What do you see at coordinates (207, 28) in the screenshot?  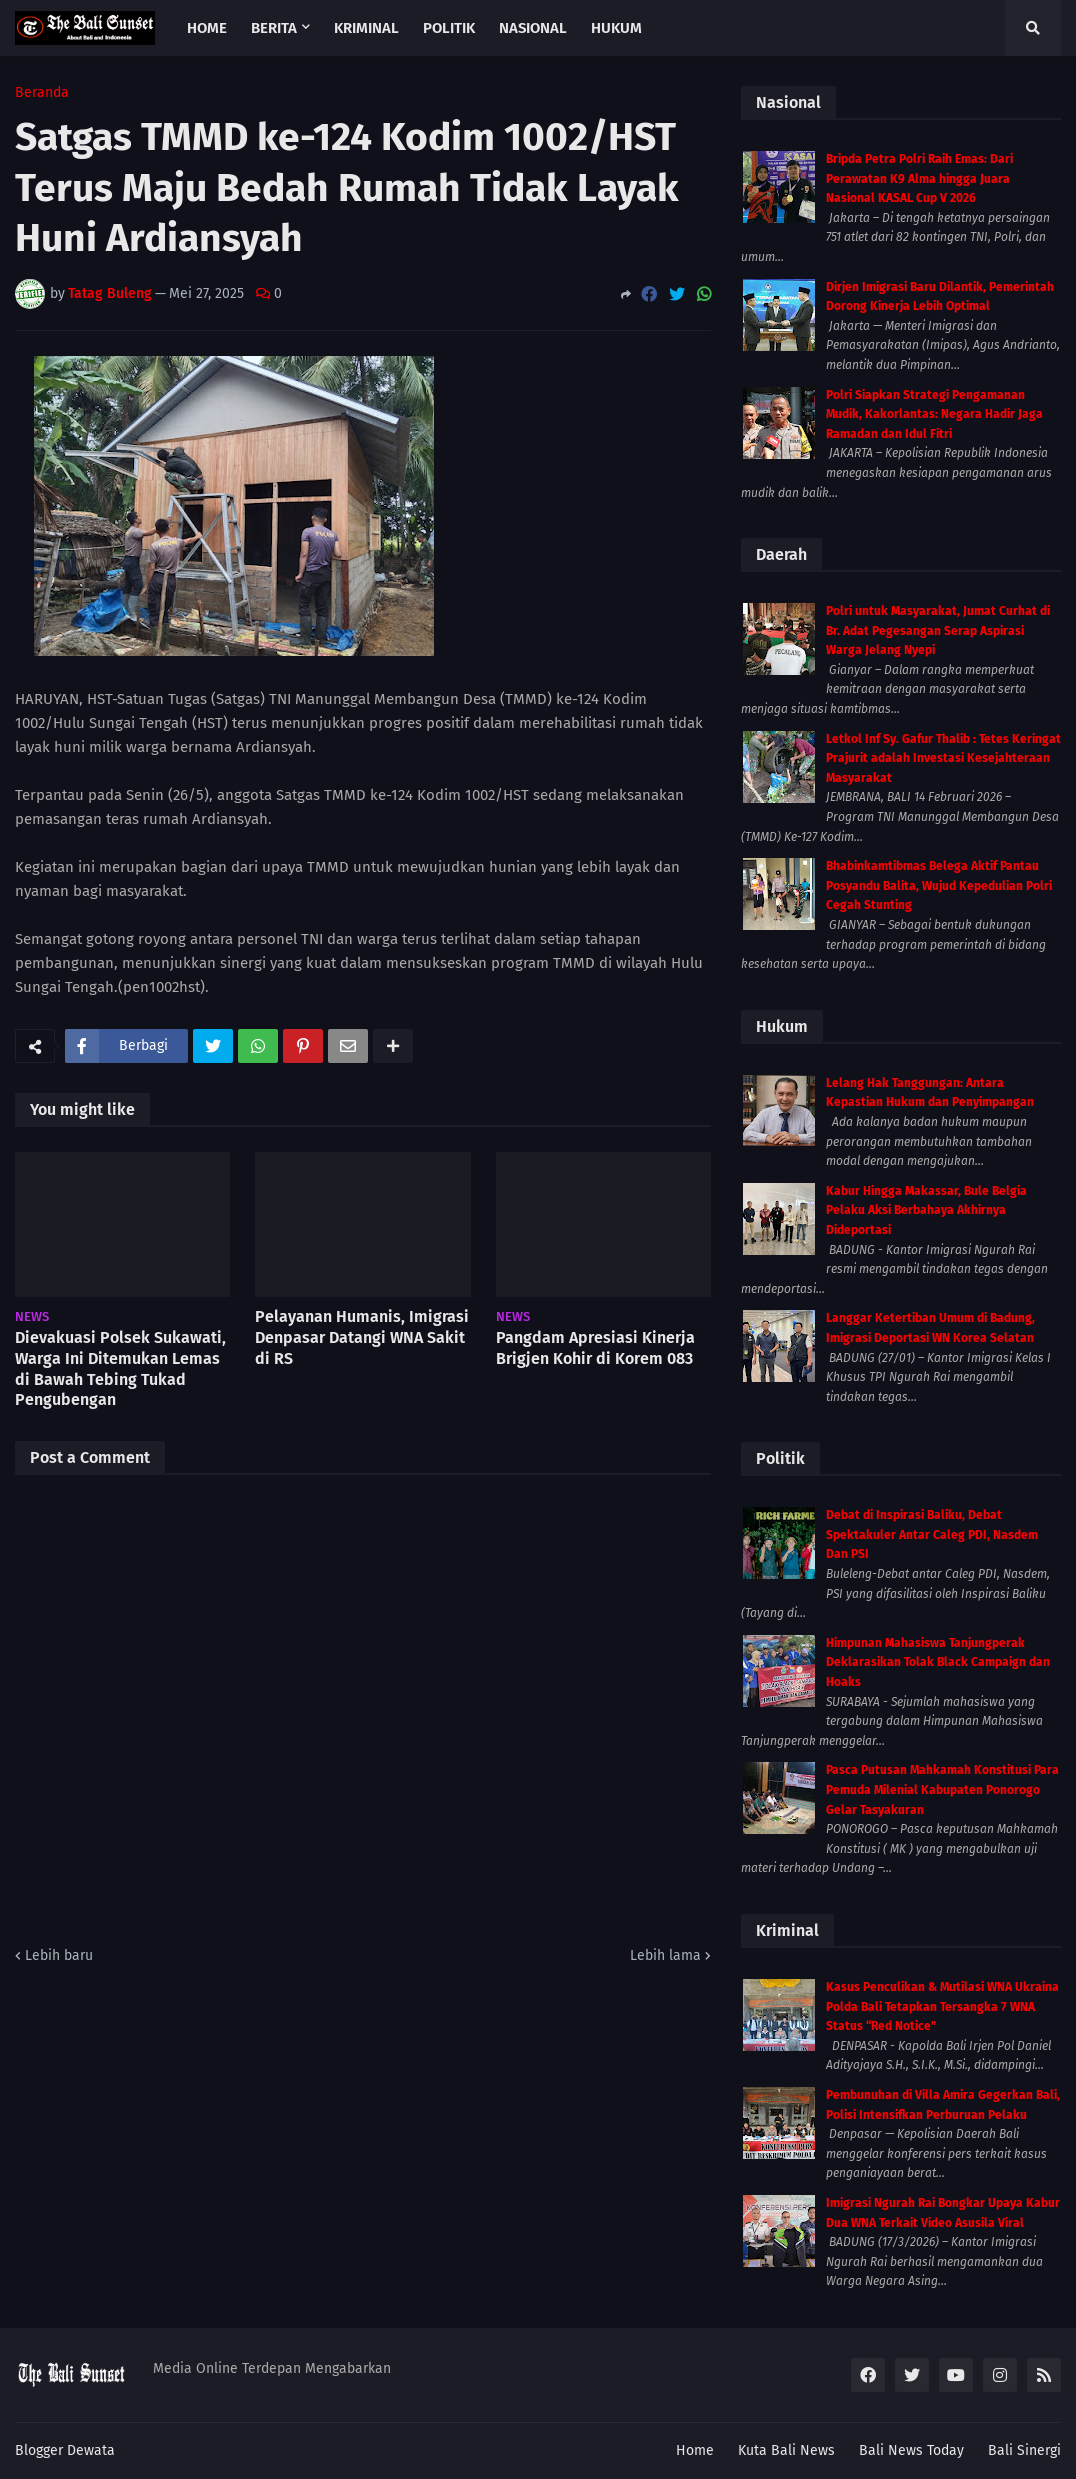 I see `Home [menuitem]` at bounding box center [207, 28].